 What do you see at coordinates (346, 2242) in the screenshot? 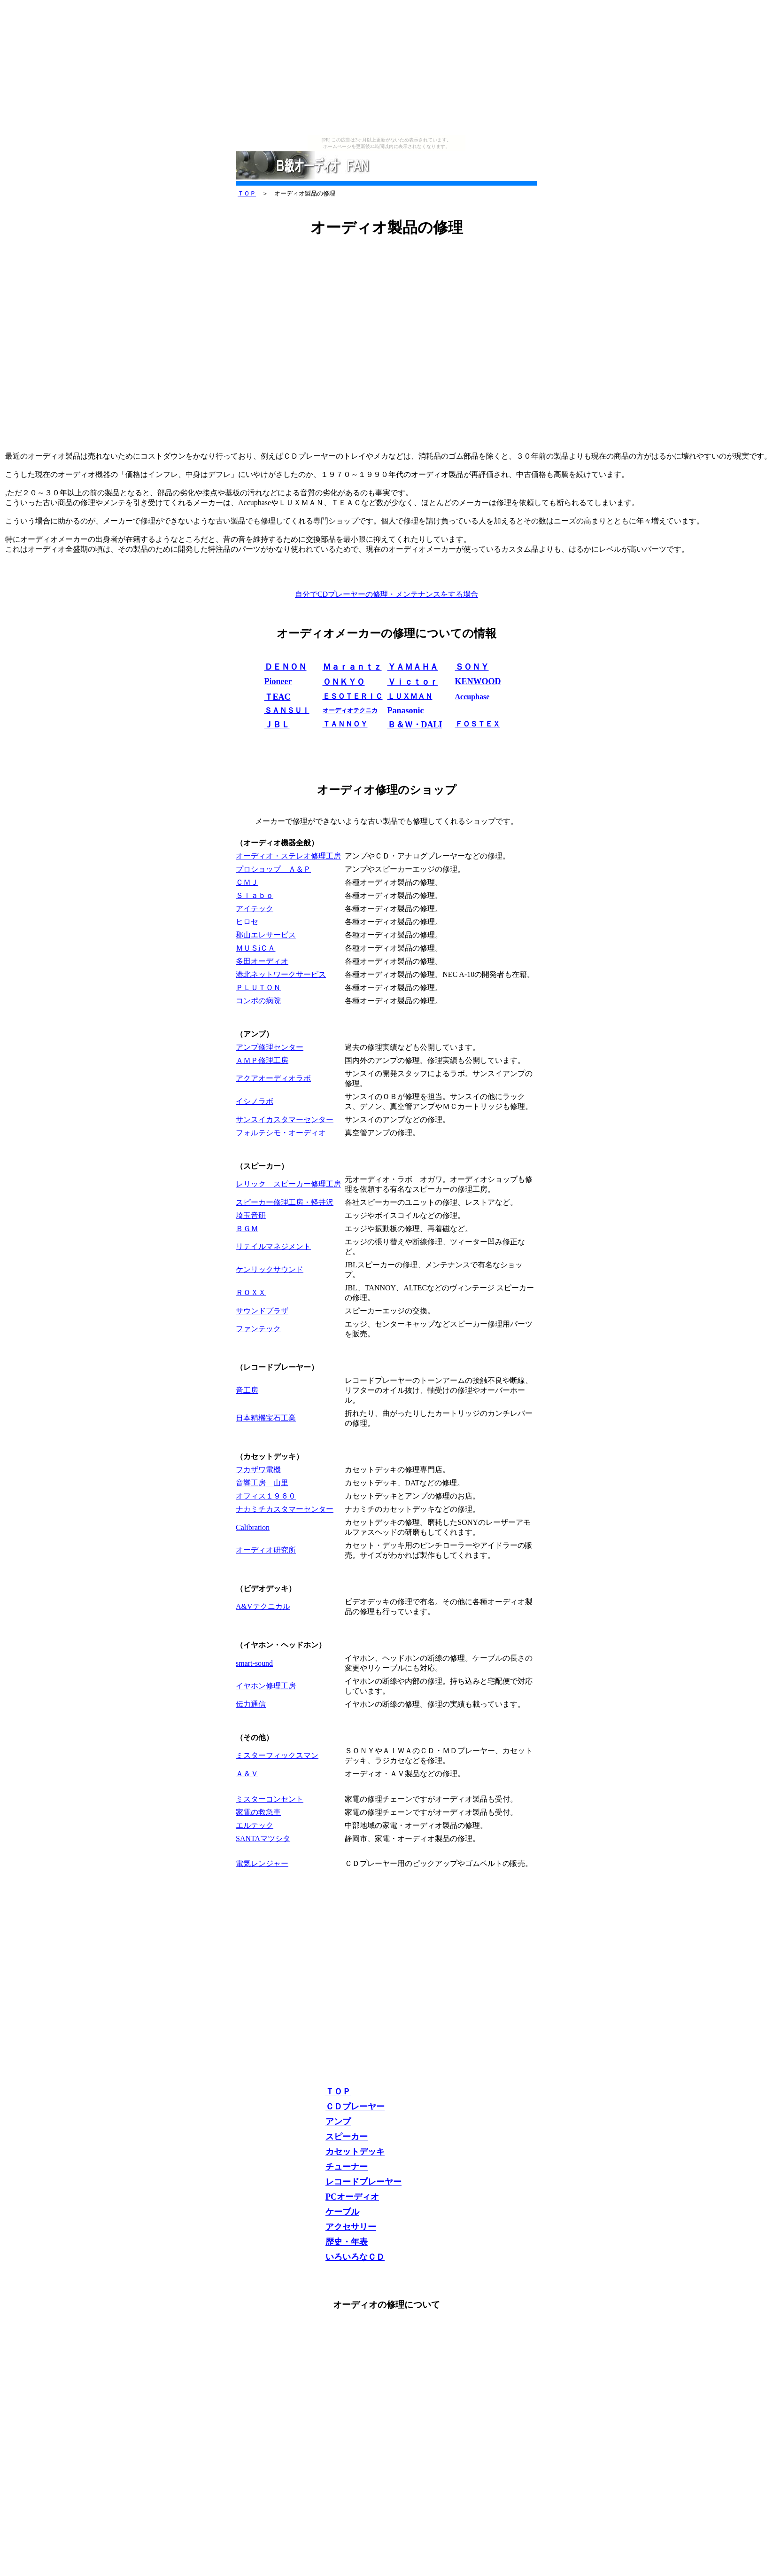
I see `歴史・年表` at bounding box center [346, 2242].